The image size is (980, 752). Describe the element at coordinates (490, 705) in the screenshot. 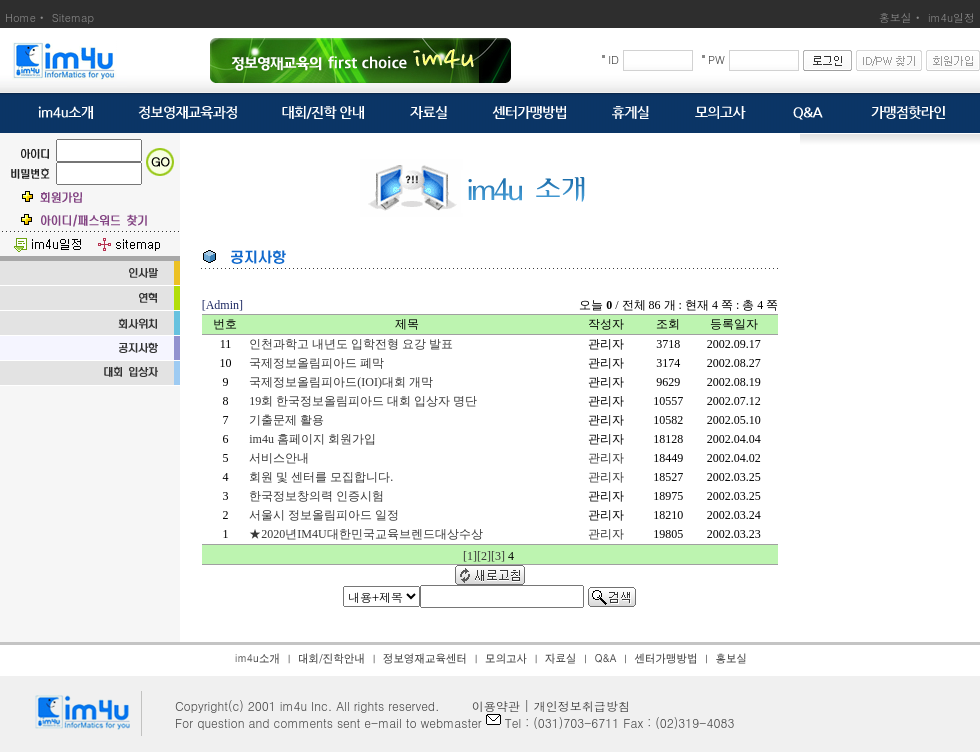

I see `이용약관` at that location.